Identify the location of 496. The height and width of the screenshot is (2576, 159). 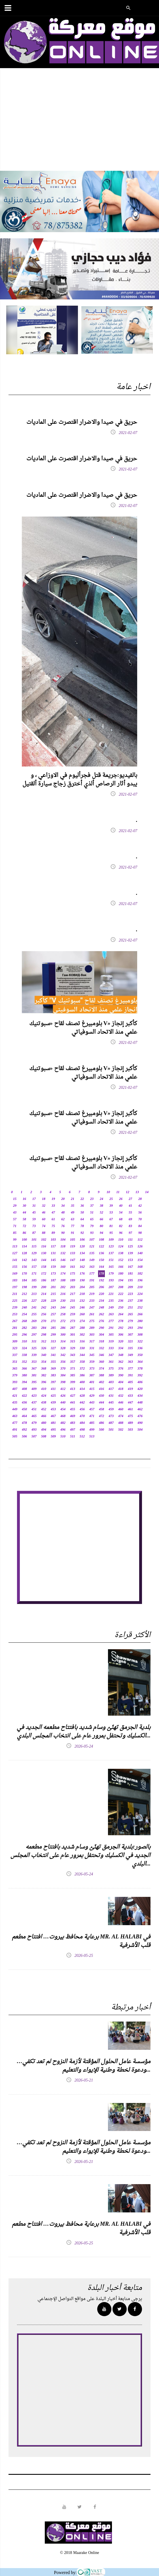
(62, 1430).